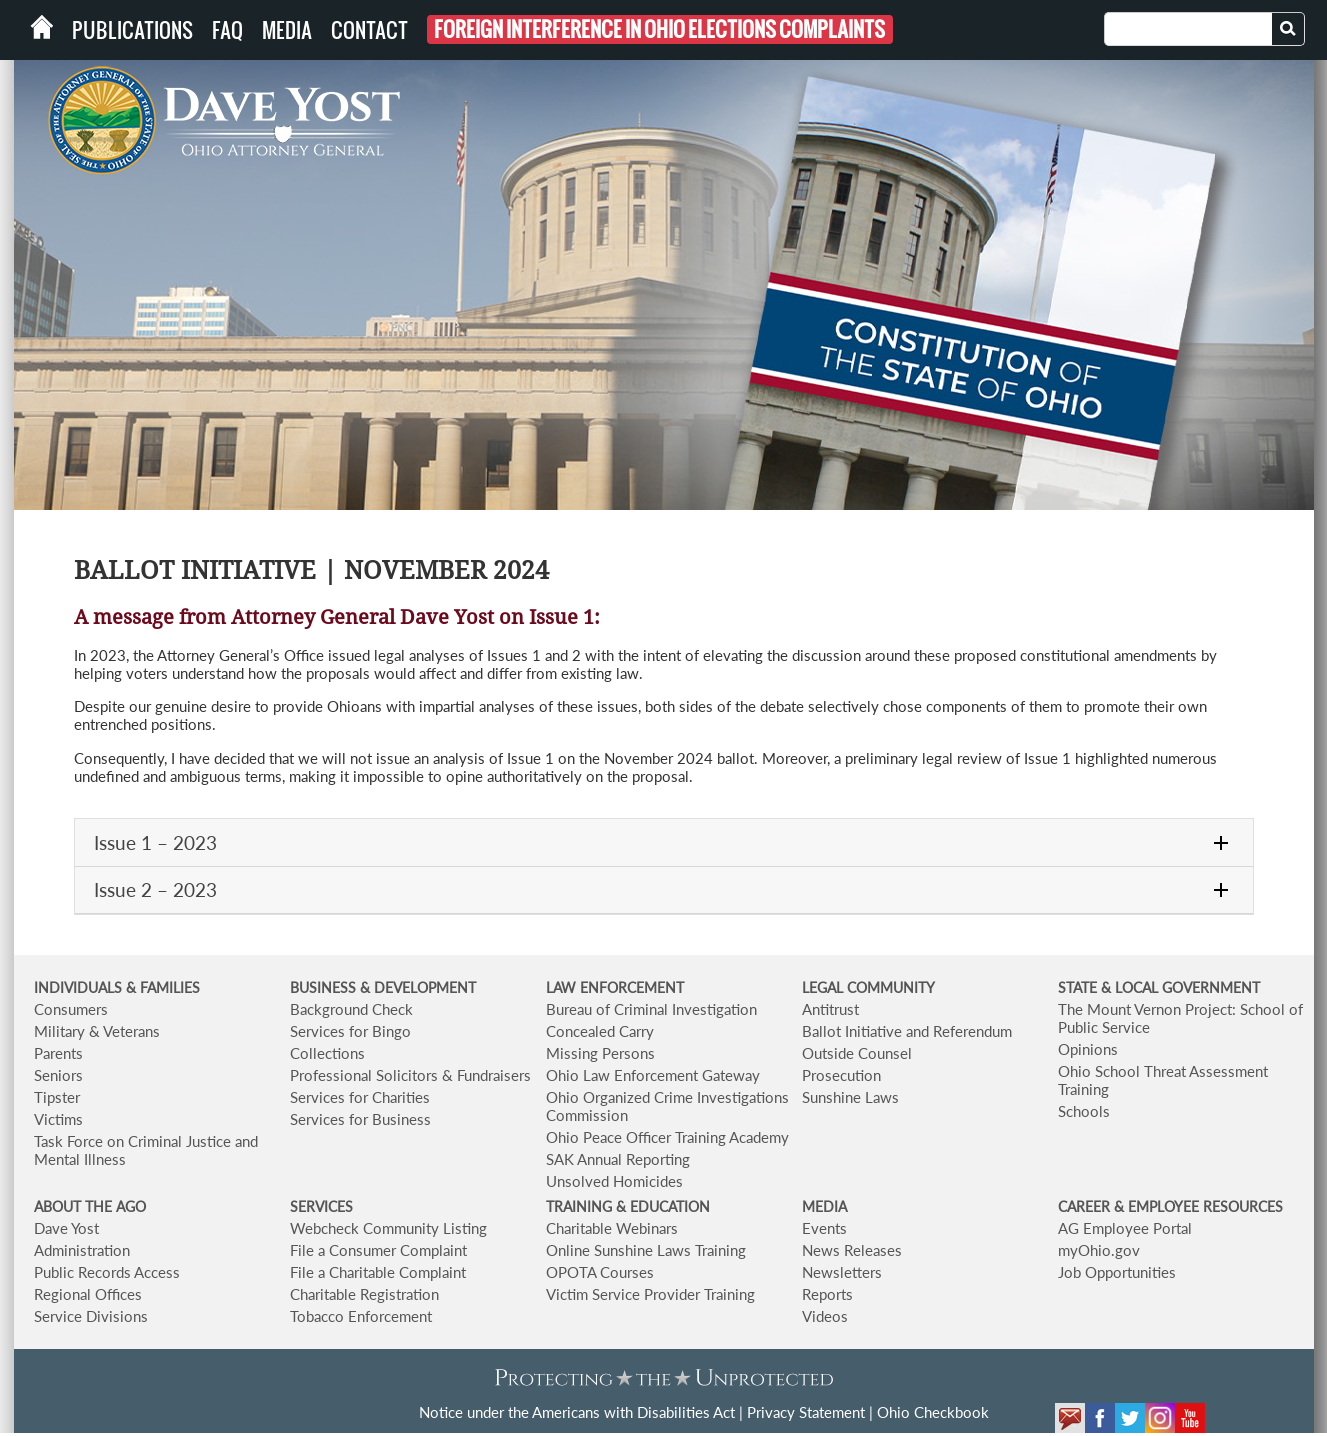  Describe the element at coordinates (1170, 1206) in the screenshot. I see `CAREER & EMPLOYEE RESOURCES` at that location.